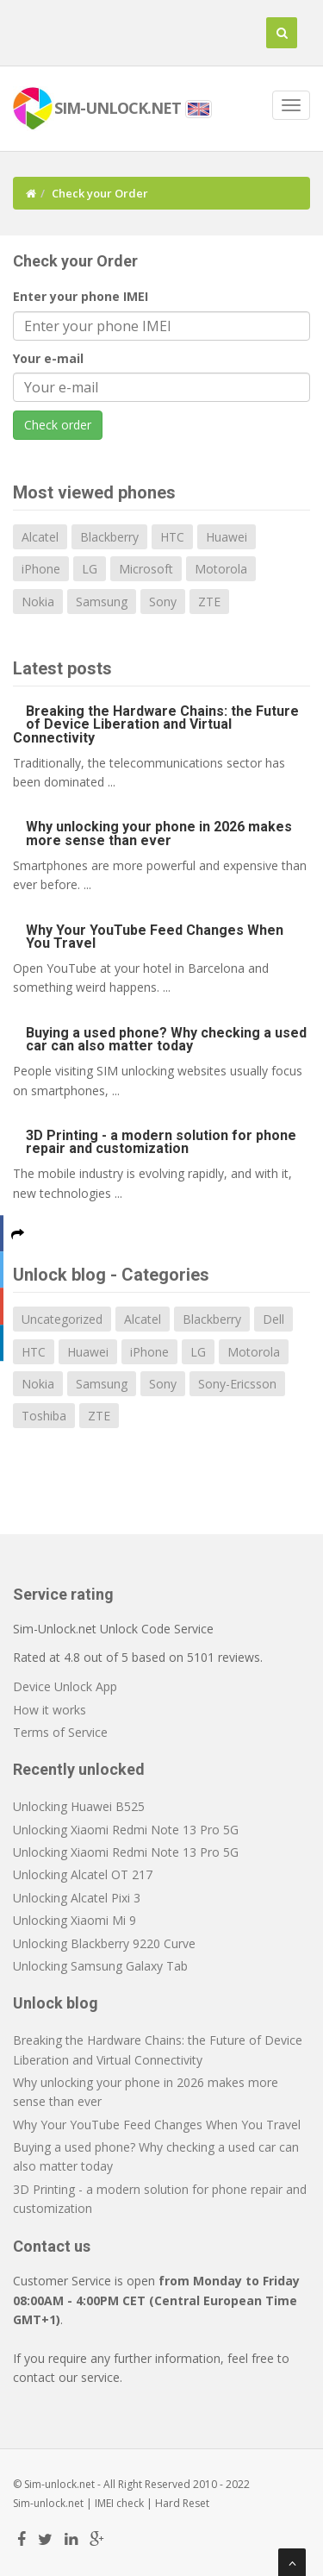 This screenshot has height=2576, width=323. I want to click on LG, so click(89, 569).